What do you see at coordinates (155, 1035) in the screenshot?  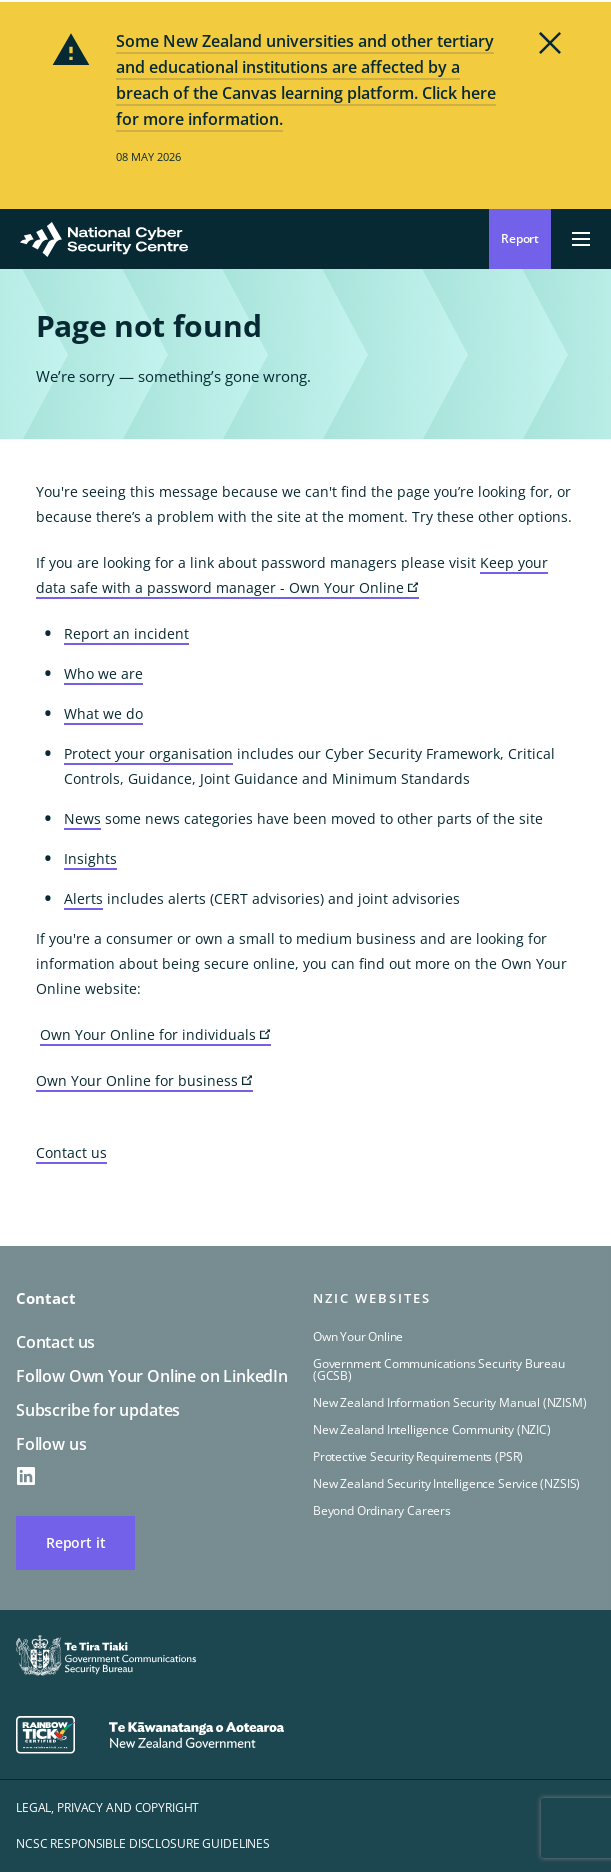 I see `Own Your Online for individuals` at bounding box center [155, 1035].